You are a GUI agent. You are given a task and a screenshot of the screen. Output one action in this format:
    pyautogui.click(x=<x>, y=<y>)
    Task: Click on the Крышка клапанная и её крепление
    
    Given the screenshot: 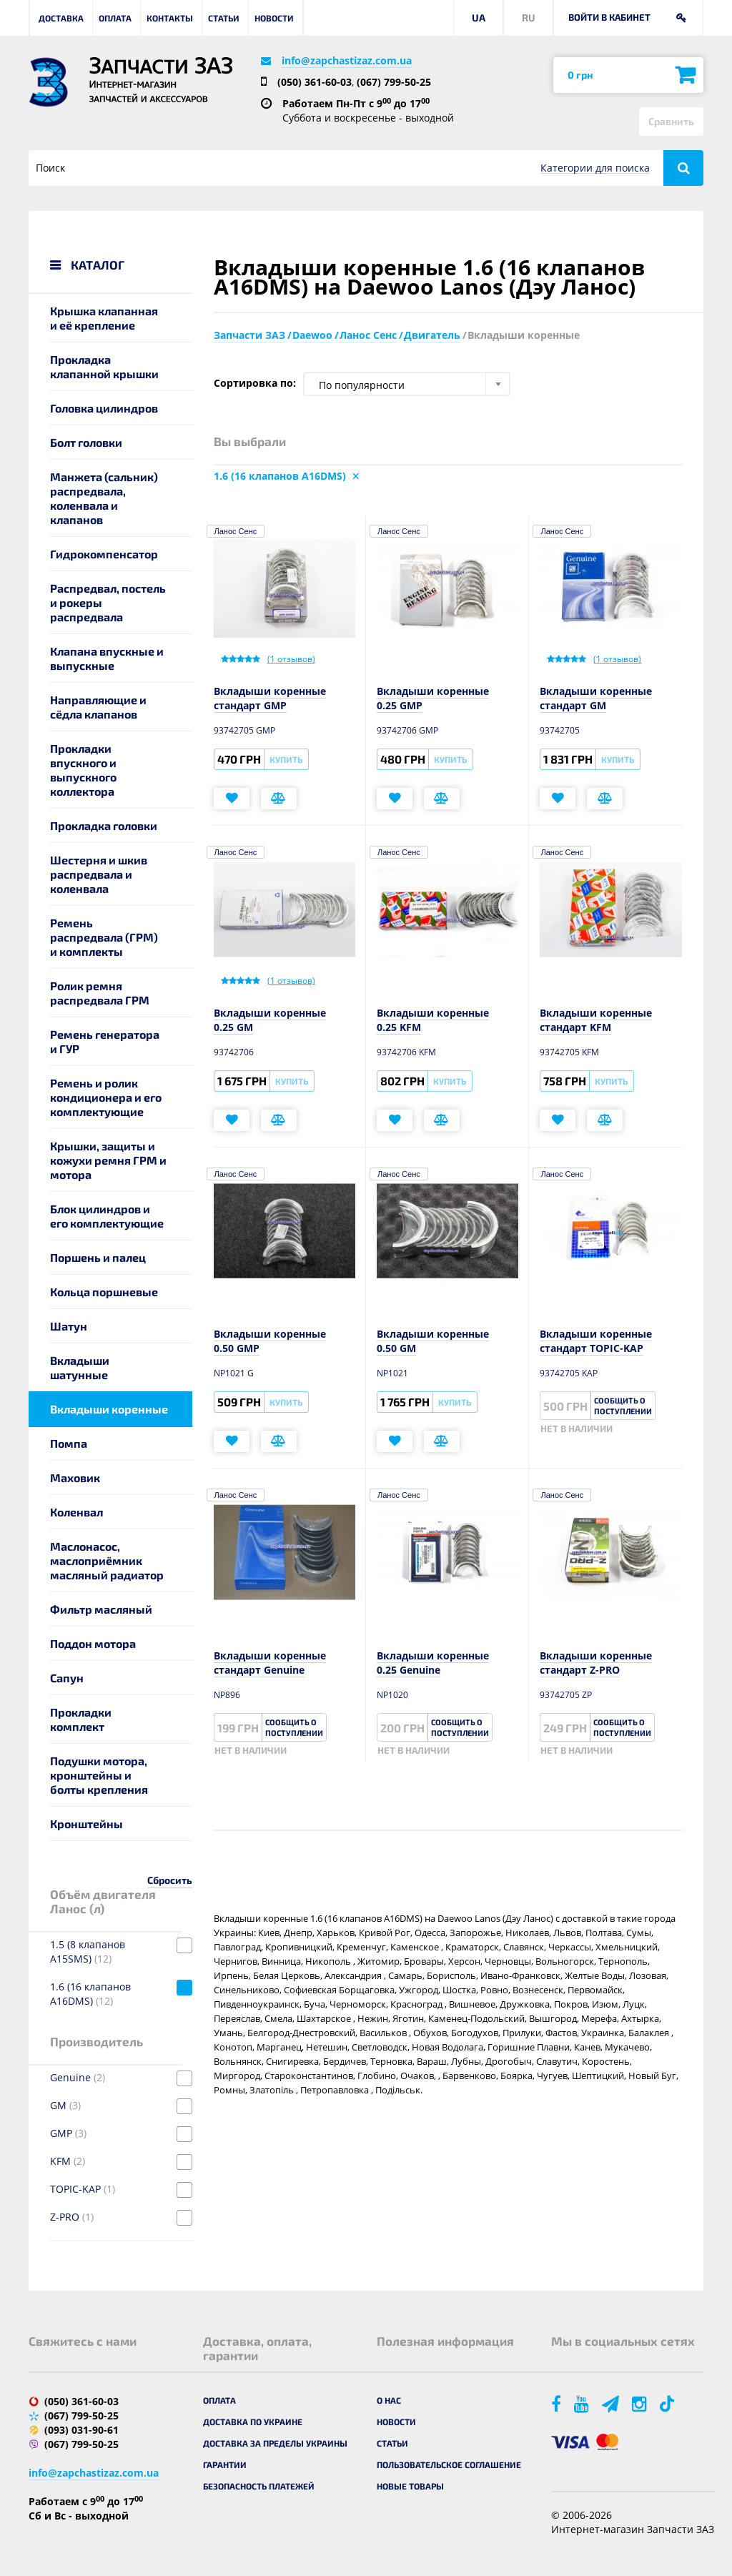 What is the action you would take?
    pyautogui.click(x=104, y=318)
    